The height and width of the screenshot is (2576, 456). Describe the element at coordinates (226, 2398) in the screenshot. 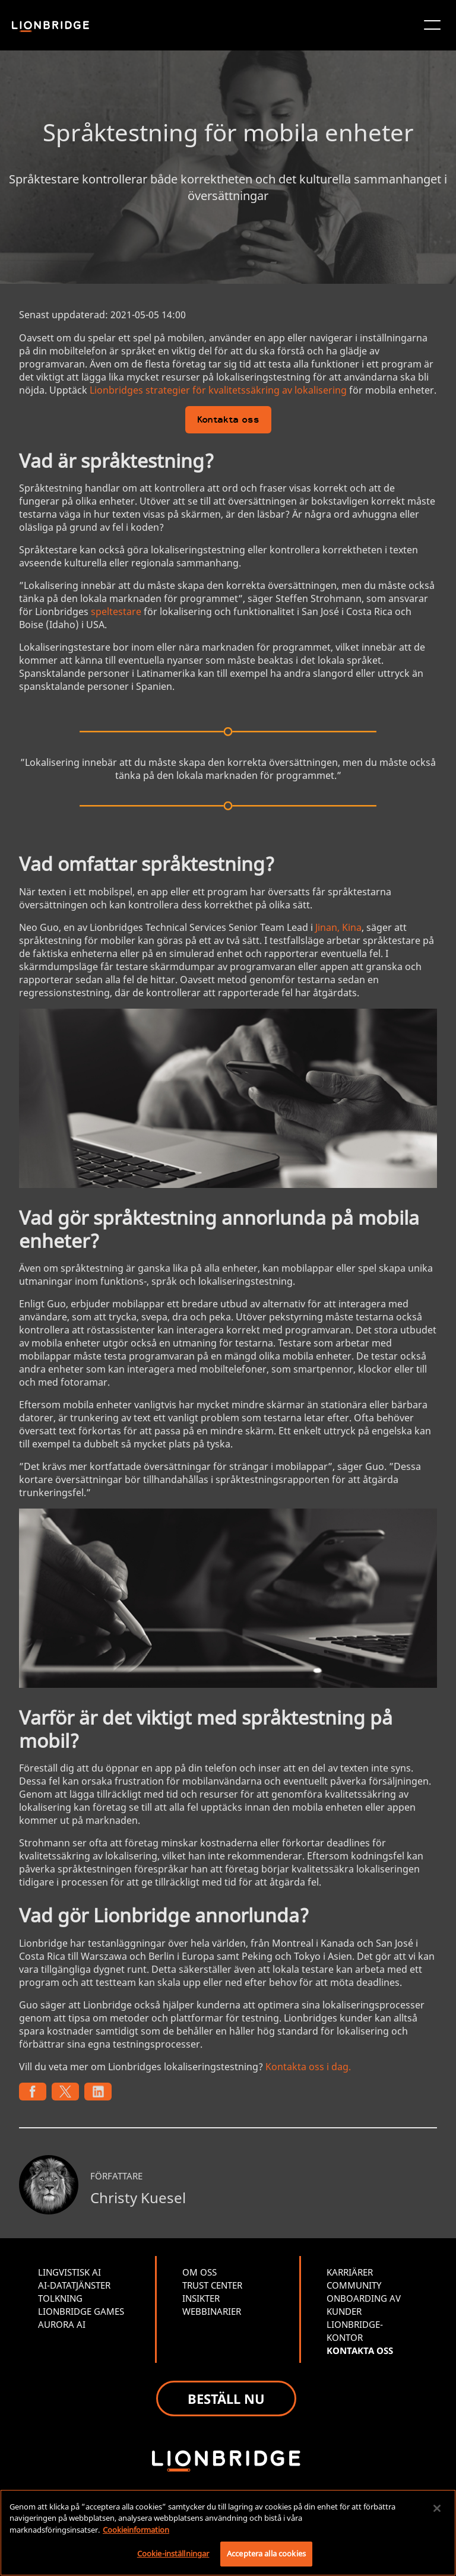

I see `BESTÄLL NU` at that location.